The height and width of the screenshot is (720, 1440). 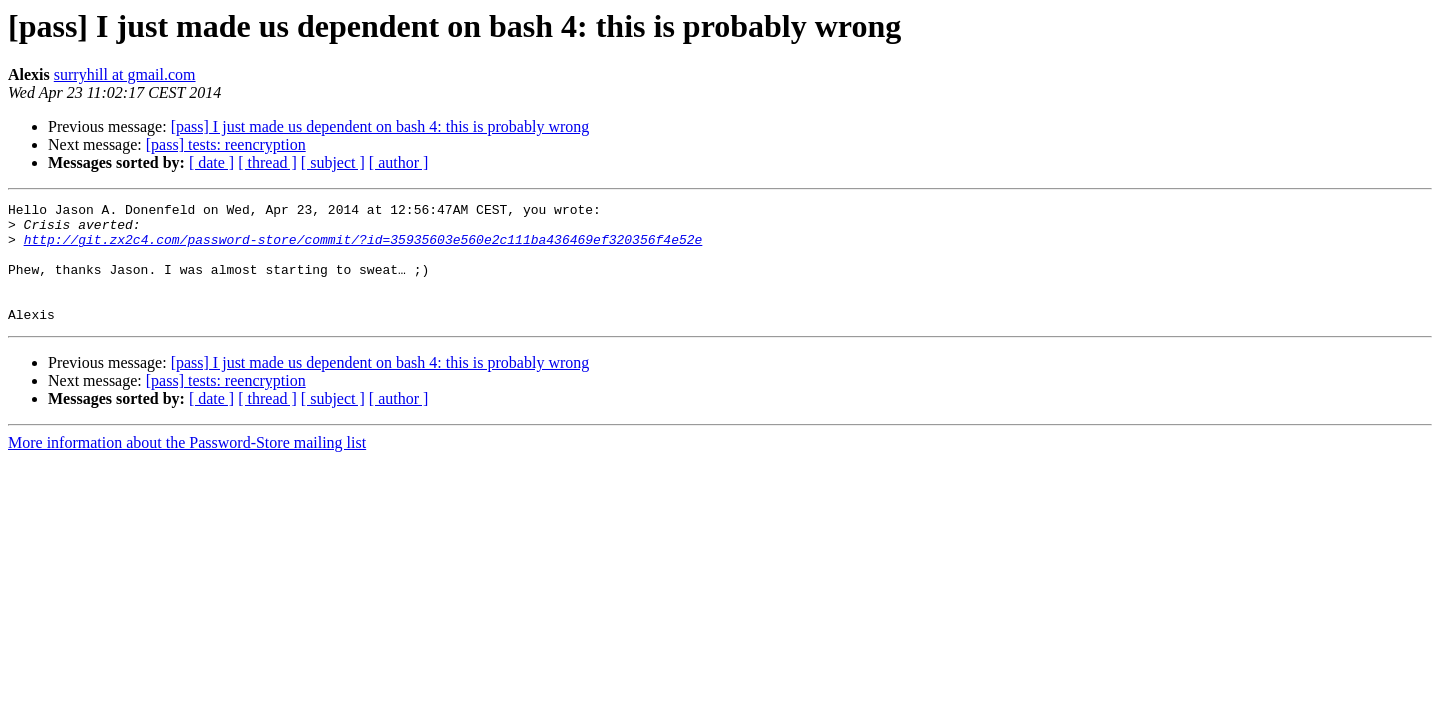 I want to click on [pass] tests: reencryption, so click(x=226, y=144).